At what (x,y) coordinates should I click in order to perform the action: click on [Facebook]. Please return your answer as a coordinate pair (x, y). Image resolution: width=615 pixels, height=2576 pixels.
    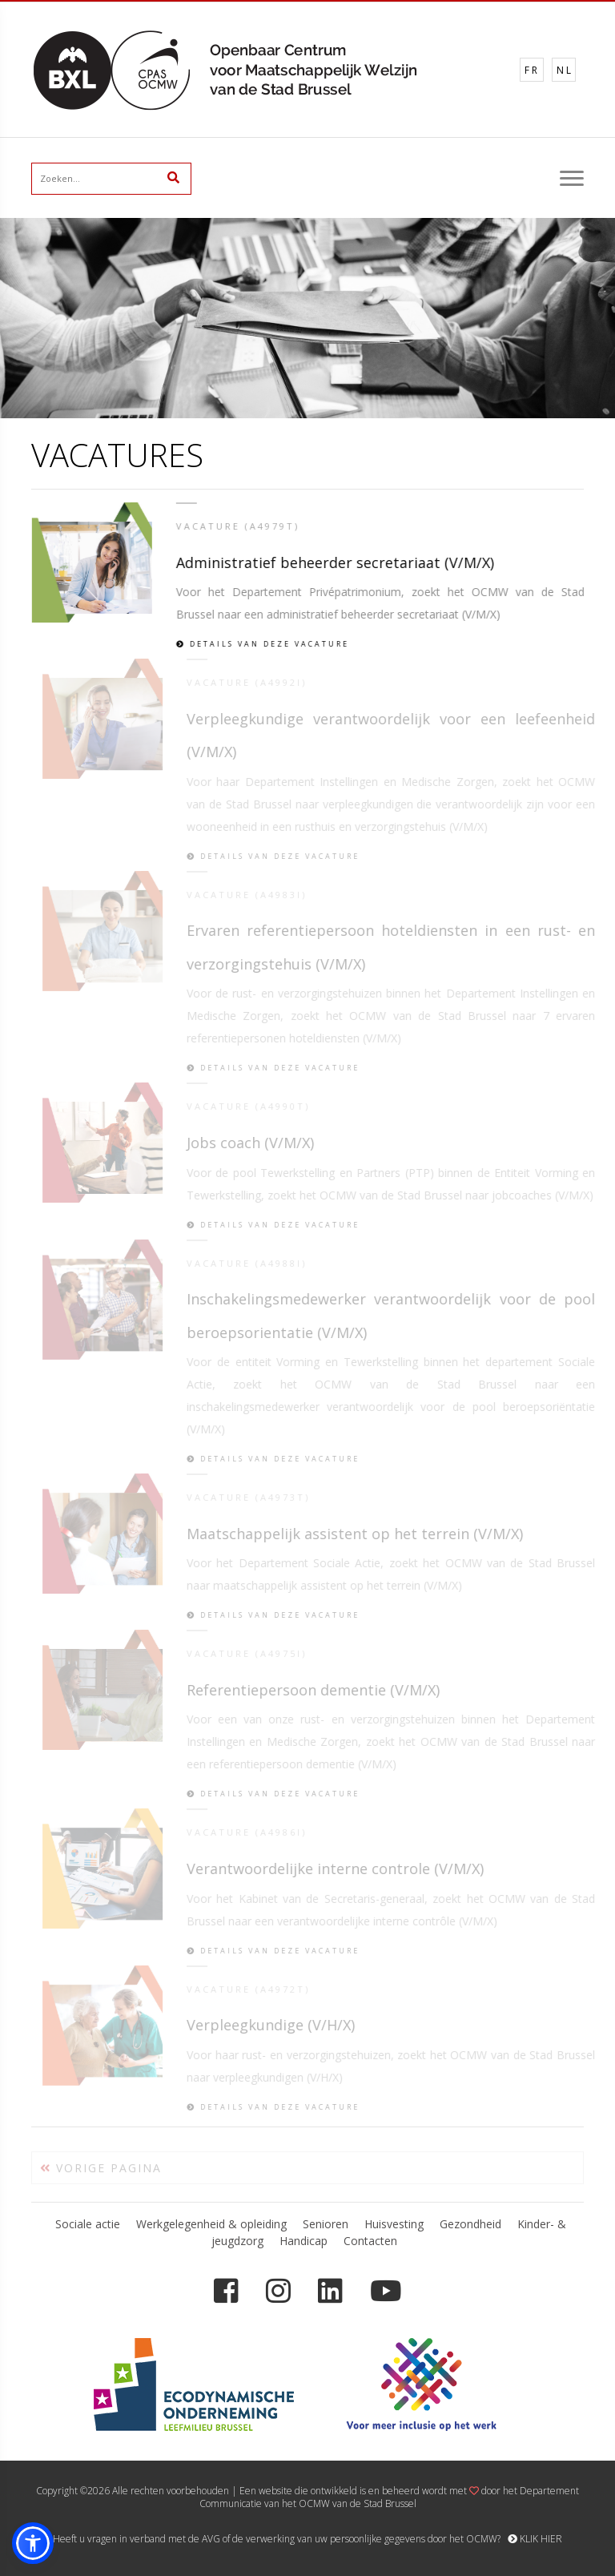
    Looking at the image, I should click on (226, 2291).